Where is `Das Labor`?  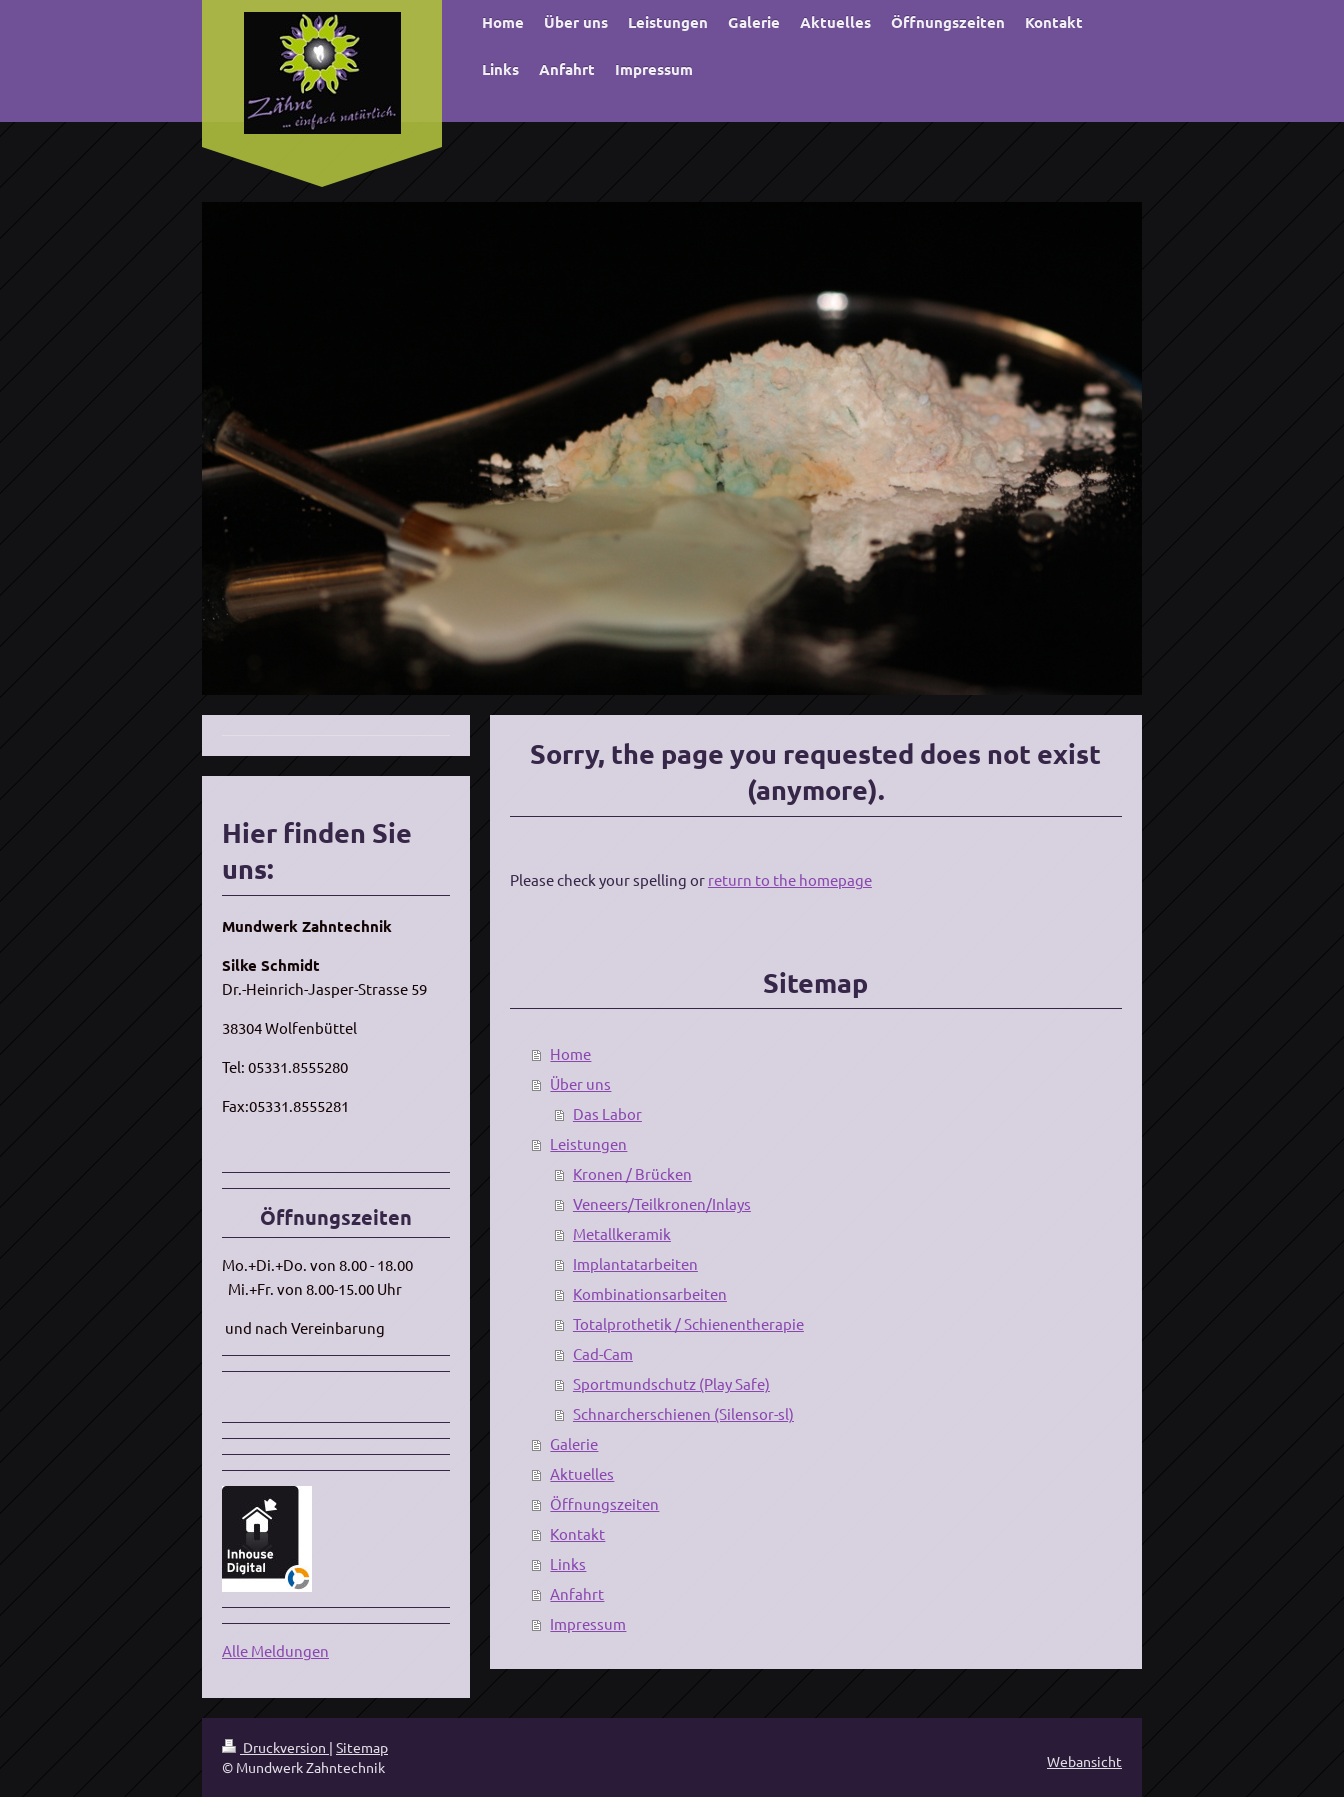
Das Labor is located at coordinates (607, 1113).